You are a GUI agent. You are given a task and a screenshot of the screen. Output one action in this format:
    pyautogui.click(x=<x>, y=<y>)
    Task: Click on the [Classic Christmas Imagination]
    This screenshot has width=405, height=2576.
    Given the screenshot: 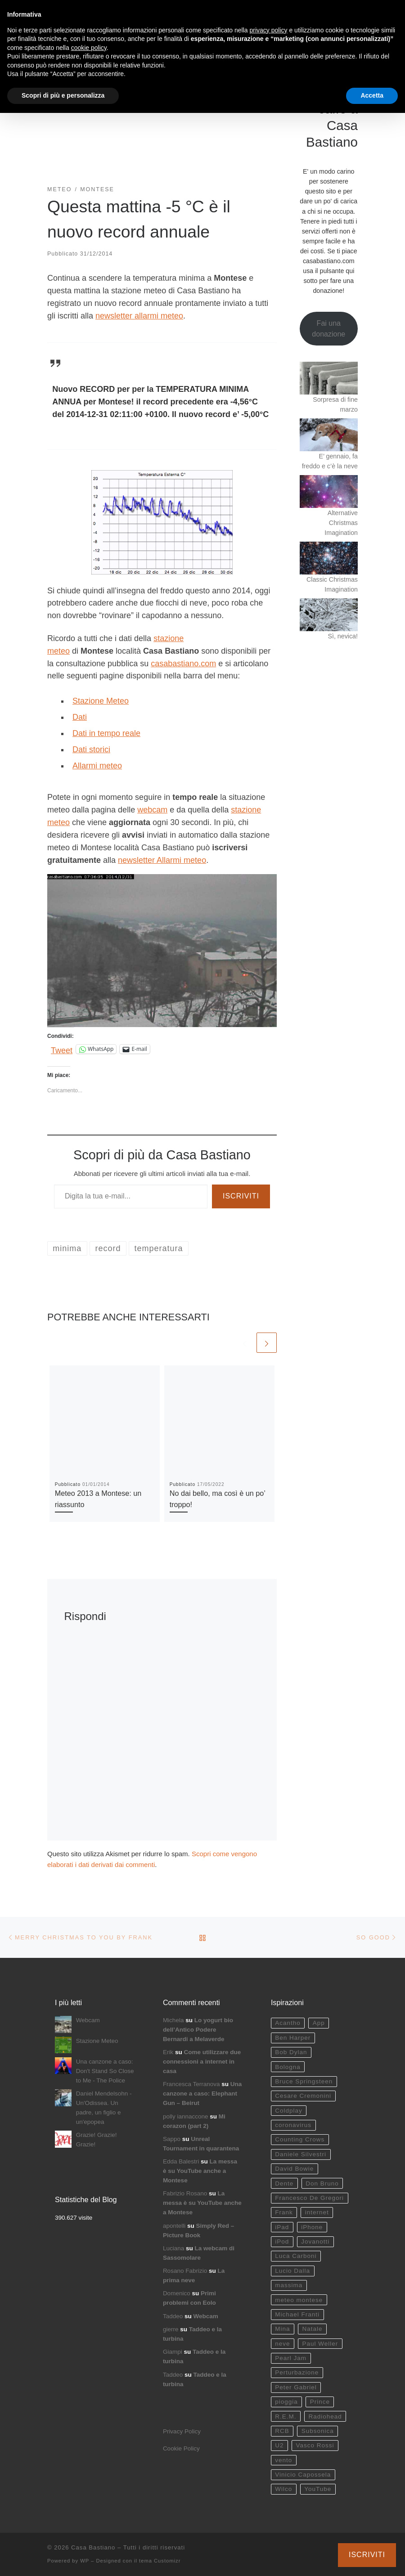 What is the action you would take?
    pyautogui.click(x=329, y=558)
    